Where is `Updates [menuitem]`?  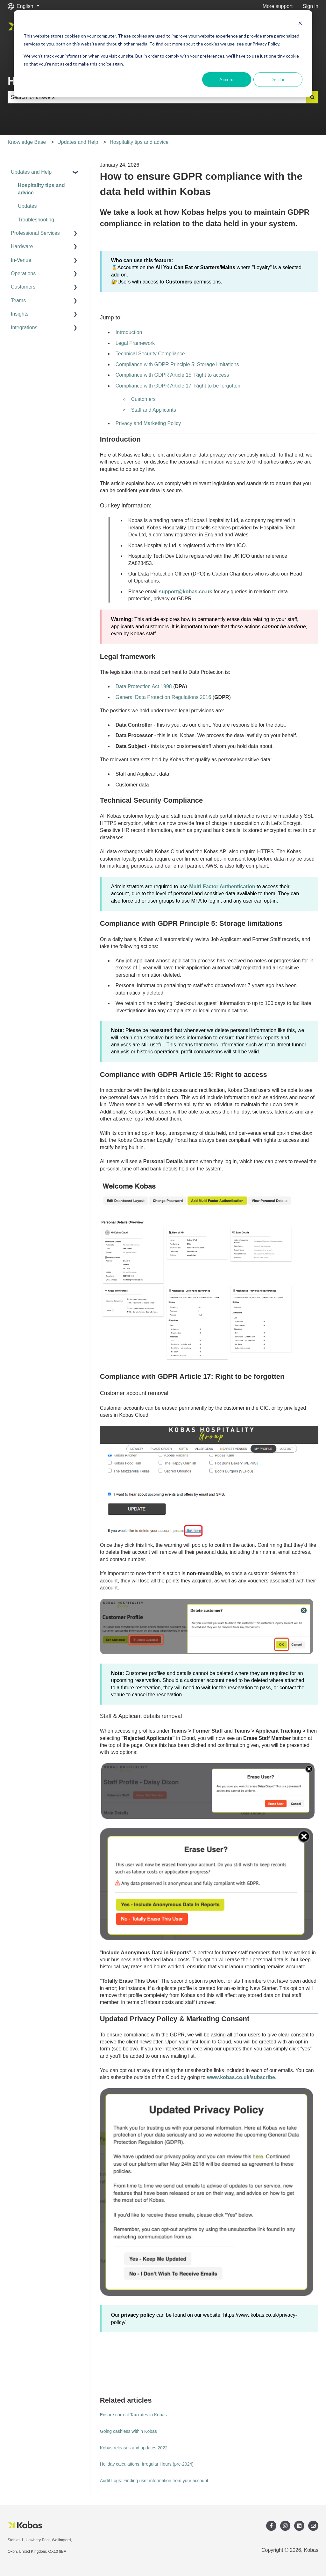 Updates [menuitem] is located at coordinates (27, 206).